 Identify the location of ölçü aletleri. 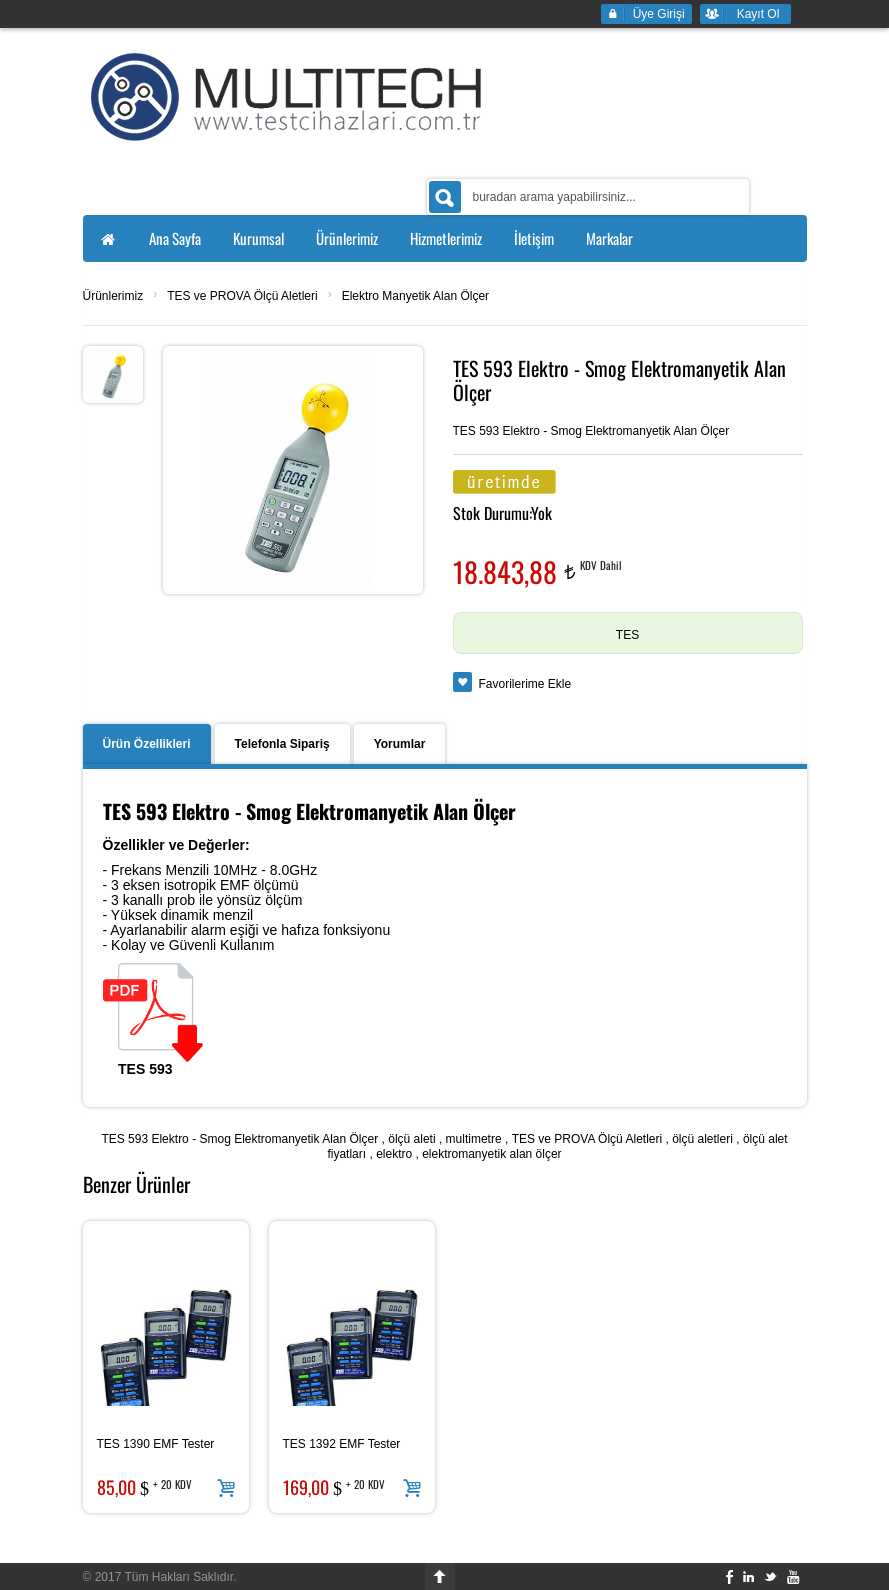
(702, 1139).